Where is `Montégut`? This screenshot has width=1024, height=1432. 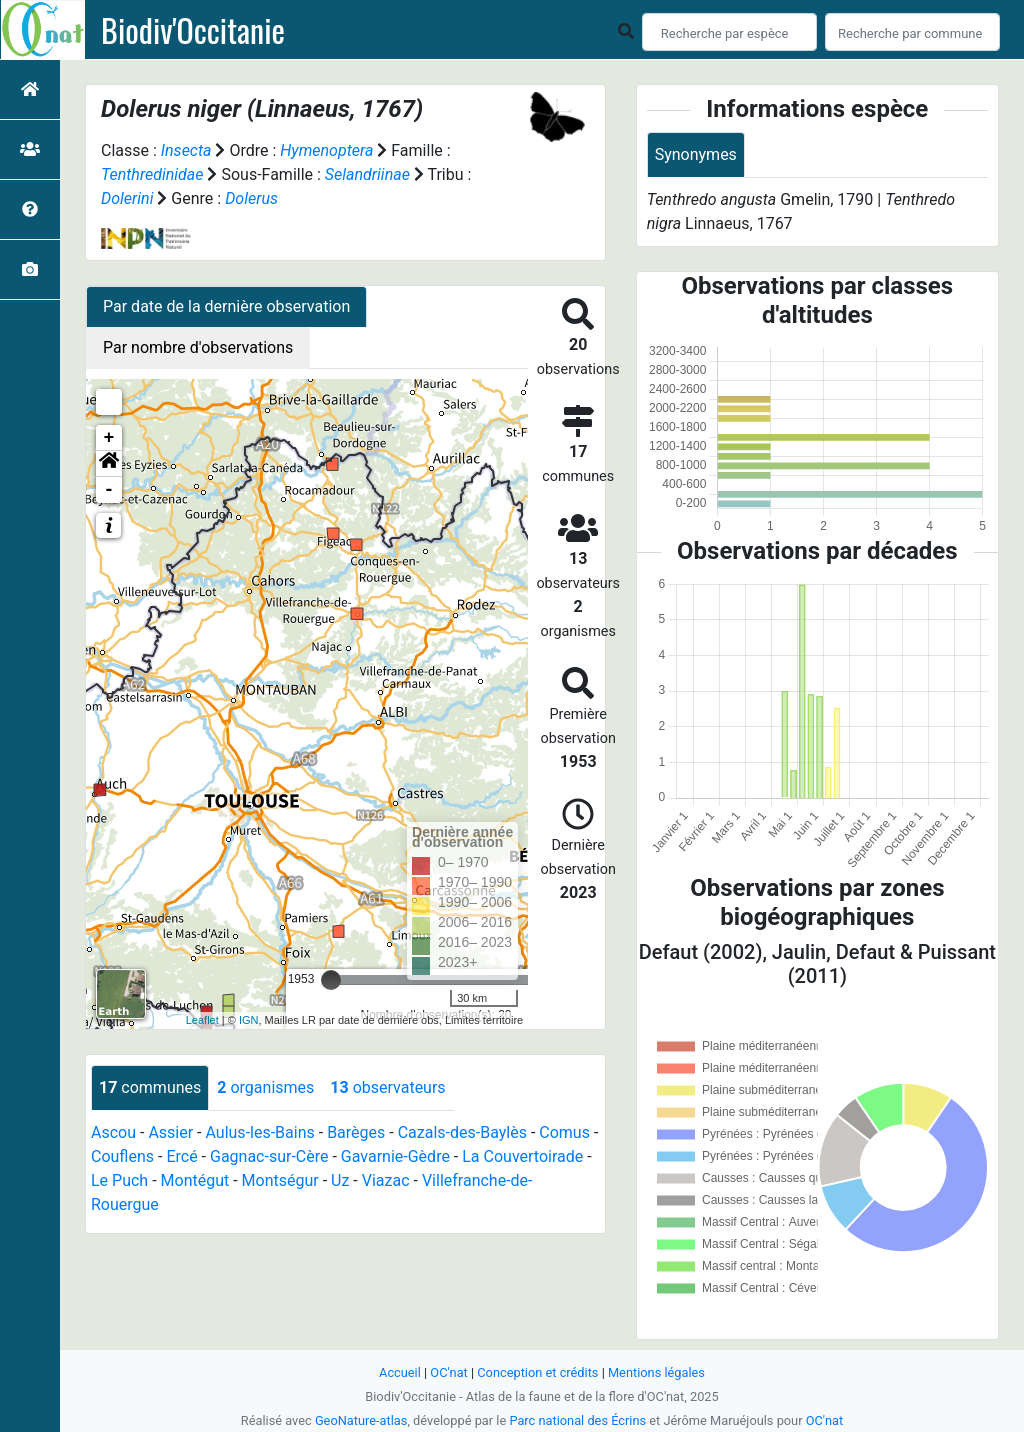 Montégut is located at coordinates (195, 1180).